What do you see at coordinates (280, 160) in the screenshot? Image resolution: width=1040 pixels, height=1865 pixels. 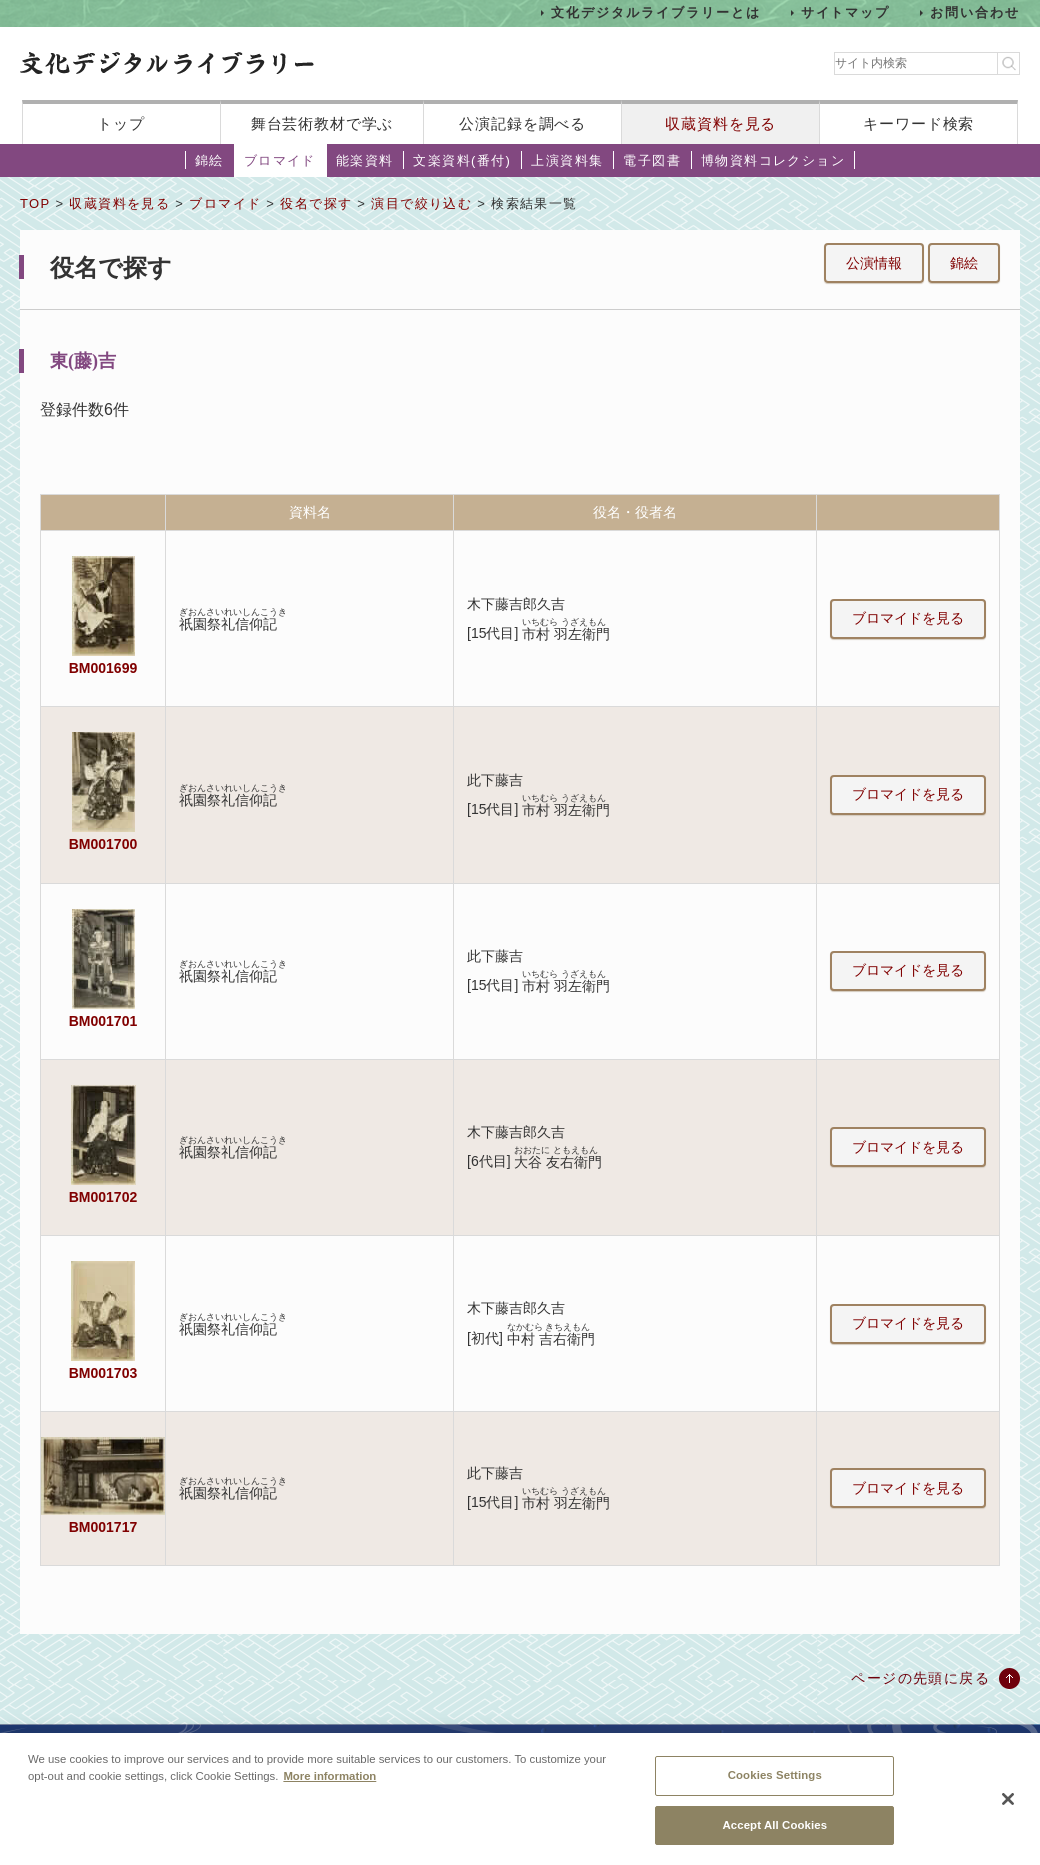 I see `ブロマイド` at bounding box center [280, 160].